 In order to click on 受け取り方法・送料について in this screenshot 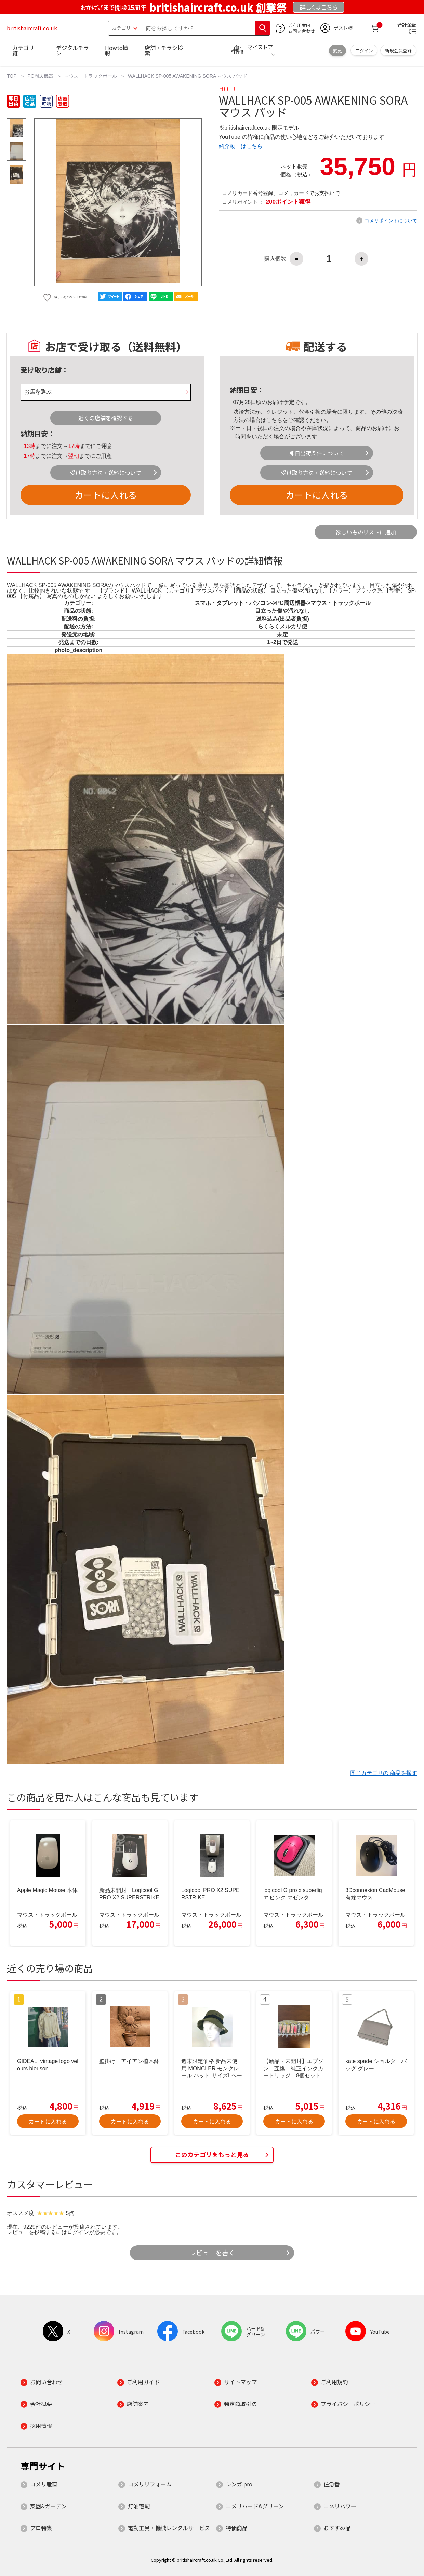, I will do `click(105, 472)`.